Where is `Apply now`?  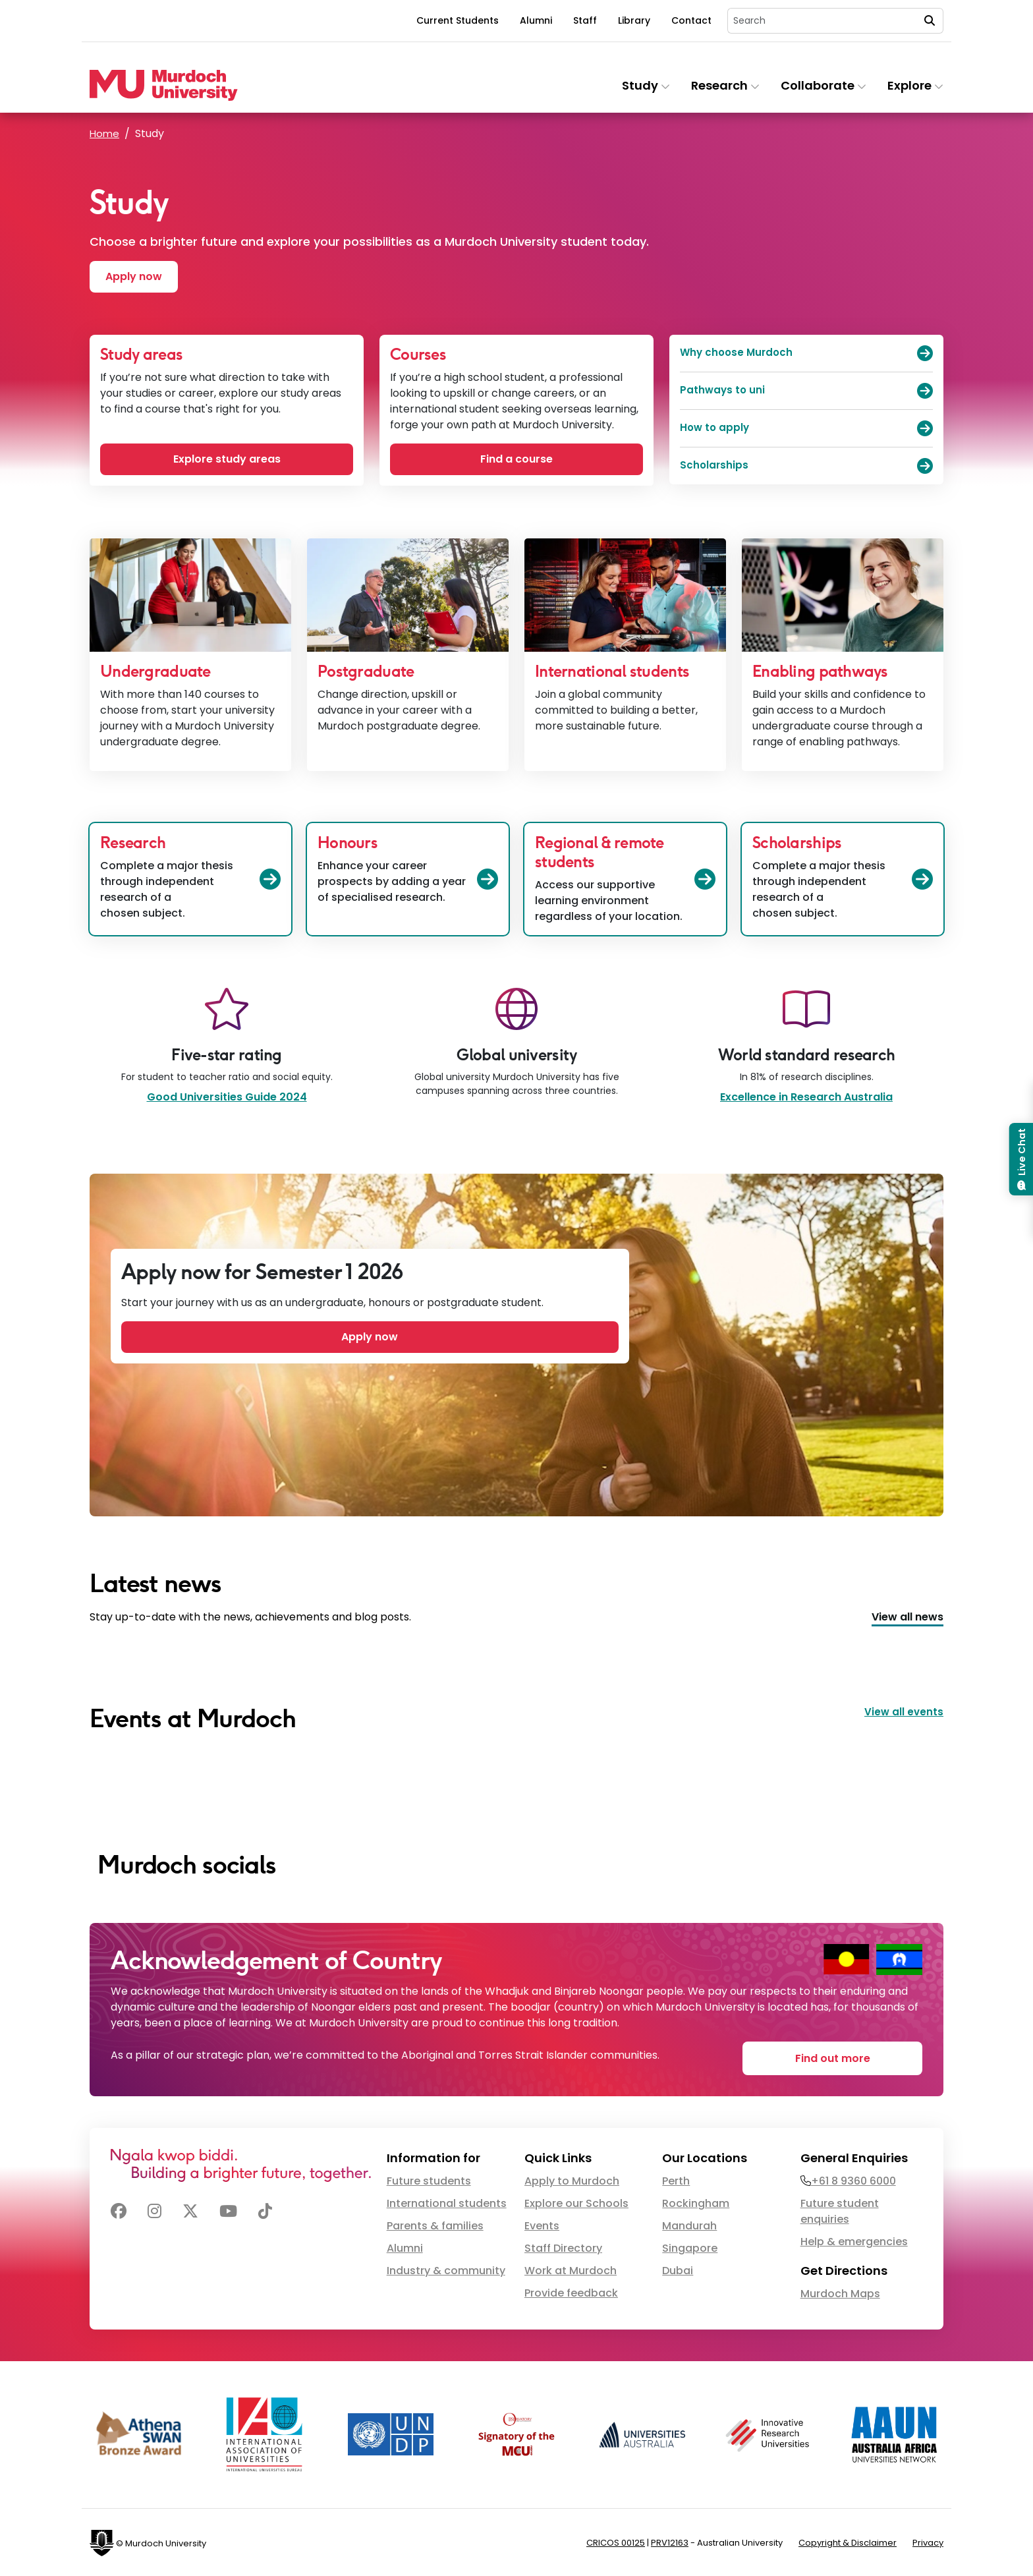 Apply now is located at coordinates (137, 277).